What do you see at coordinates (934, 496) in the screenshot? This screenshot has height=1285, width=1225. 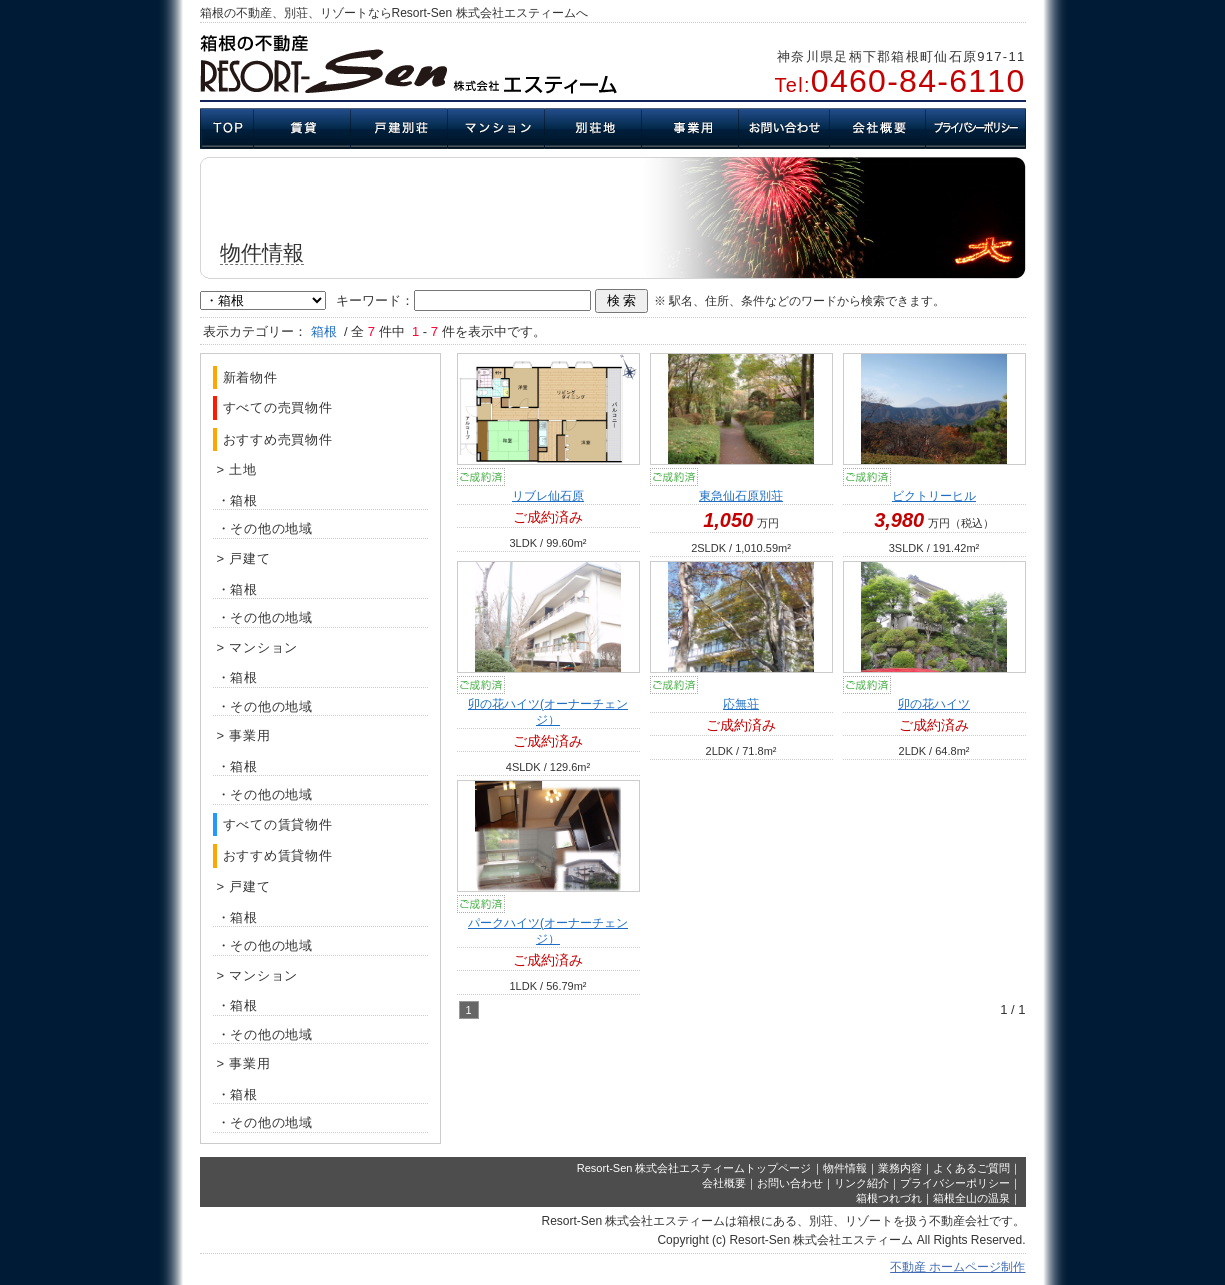 I see `ビクトリーヒル` at bounding box center [934, 496].